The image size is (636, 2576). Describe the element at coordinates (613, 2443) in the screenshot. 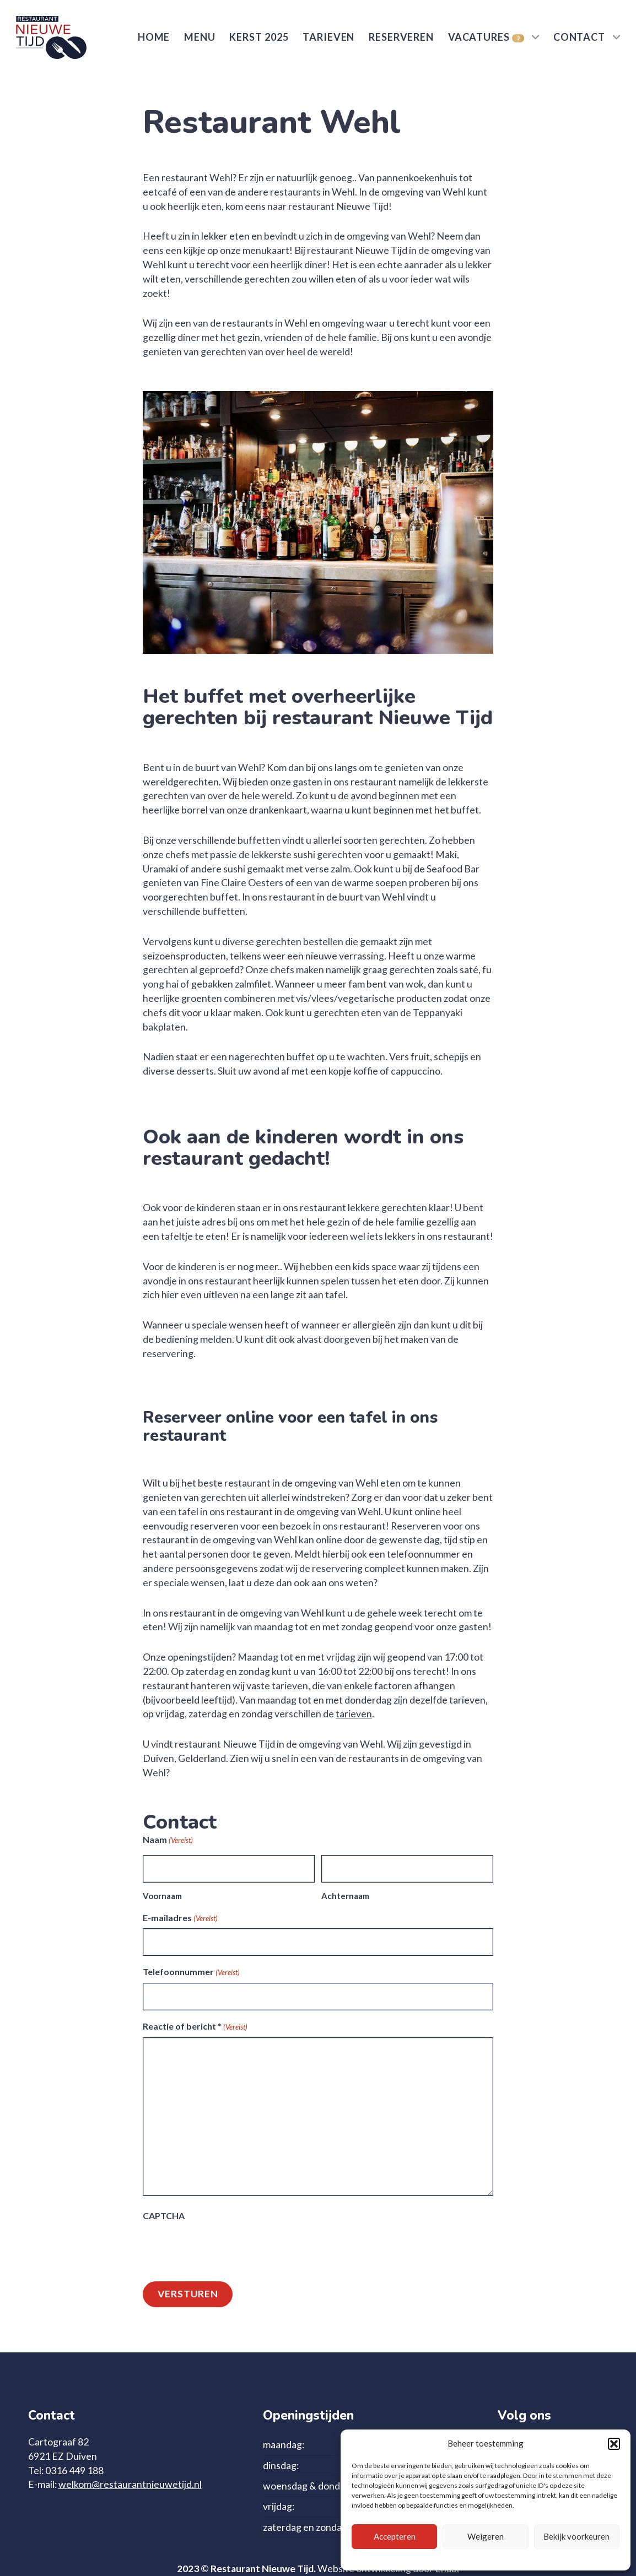

I see `[button]` at that location.